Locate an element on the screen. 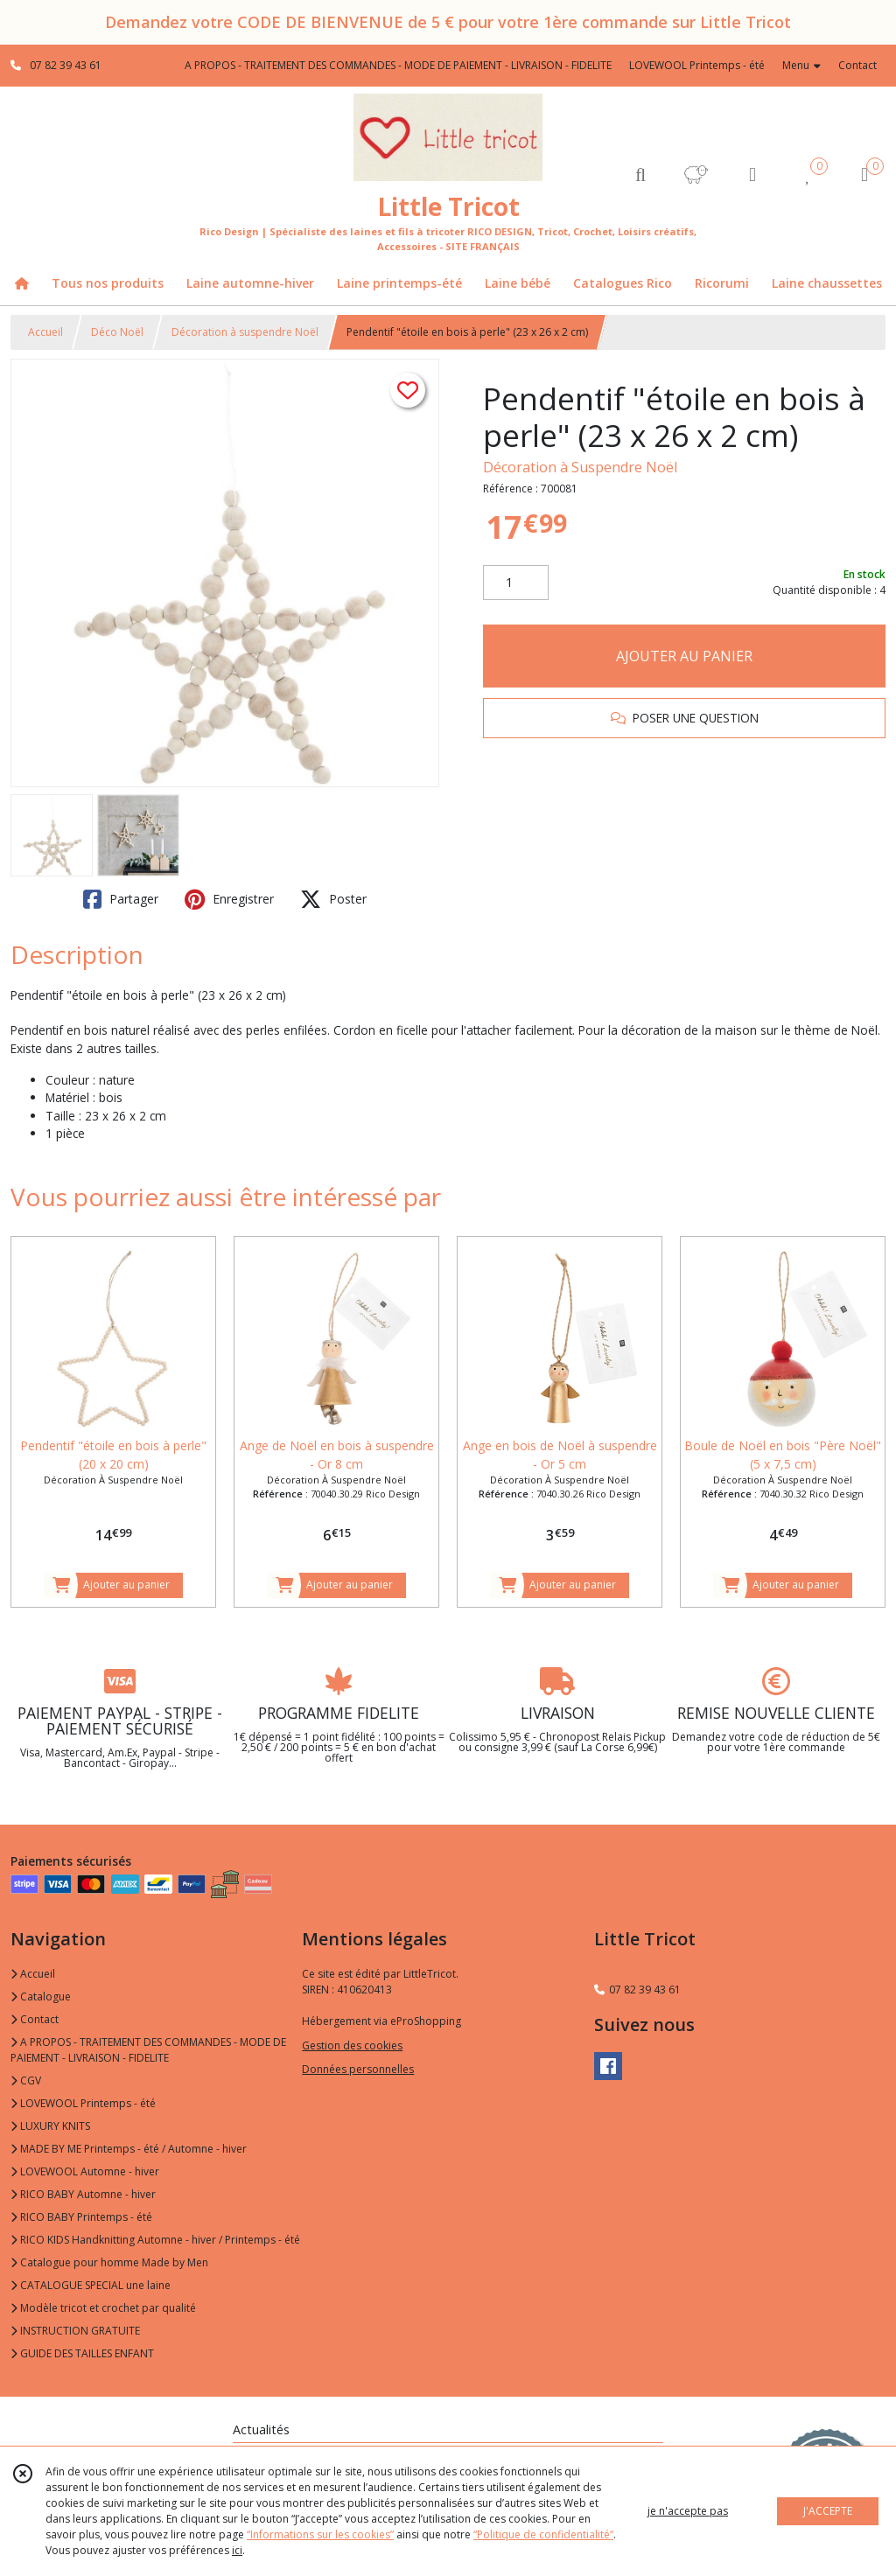  Décoration à Suspendre Noël is located at coordinates (580, 467).